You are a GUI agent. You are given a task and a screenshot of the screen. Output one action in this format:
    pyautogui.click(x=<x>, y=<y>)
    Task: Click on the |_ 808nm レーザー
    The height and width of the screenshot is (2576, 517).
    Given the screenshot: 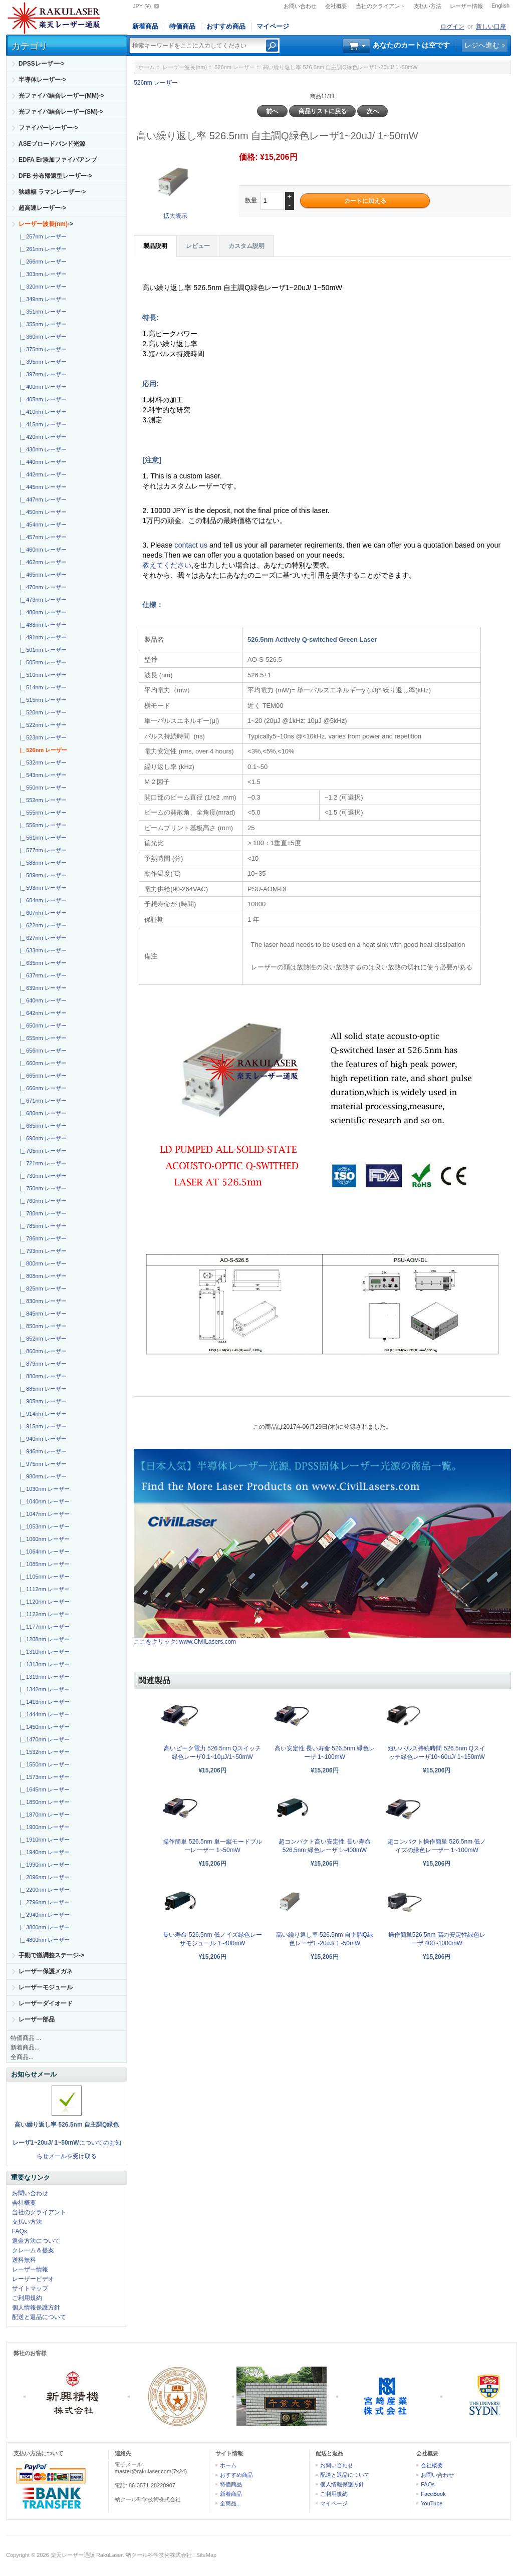 What is the action you would take?
    pyautogui.click(x=42, y=1276)
    